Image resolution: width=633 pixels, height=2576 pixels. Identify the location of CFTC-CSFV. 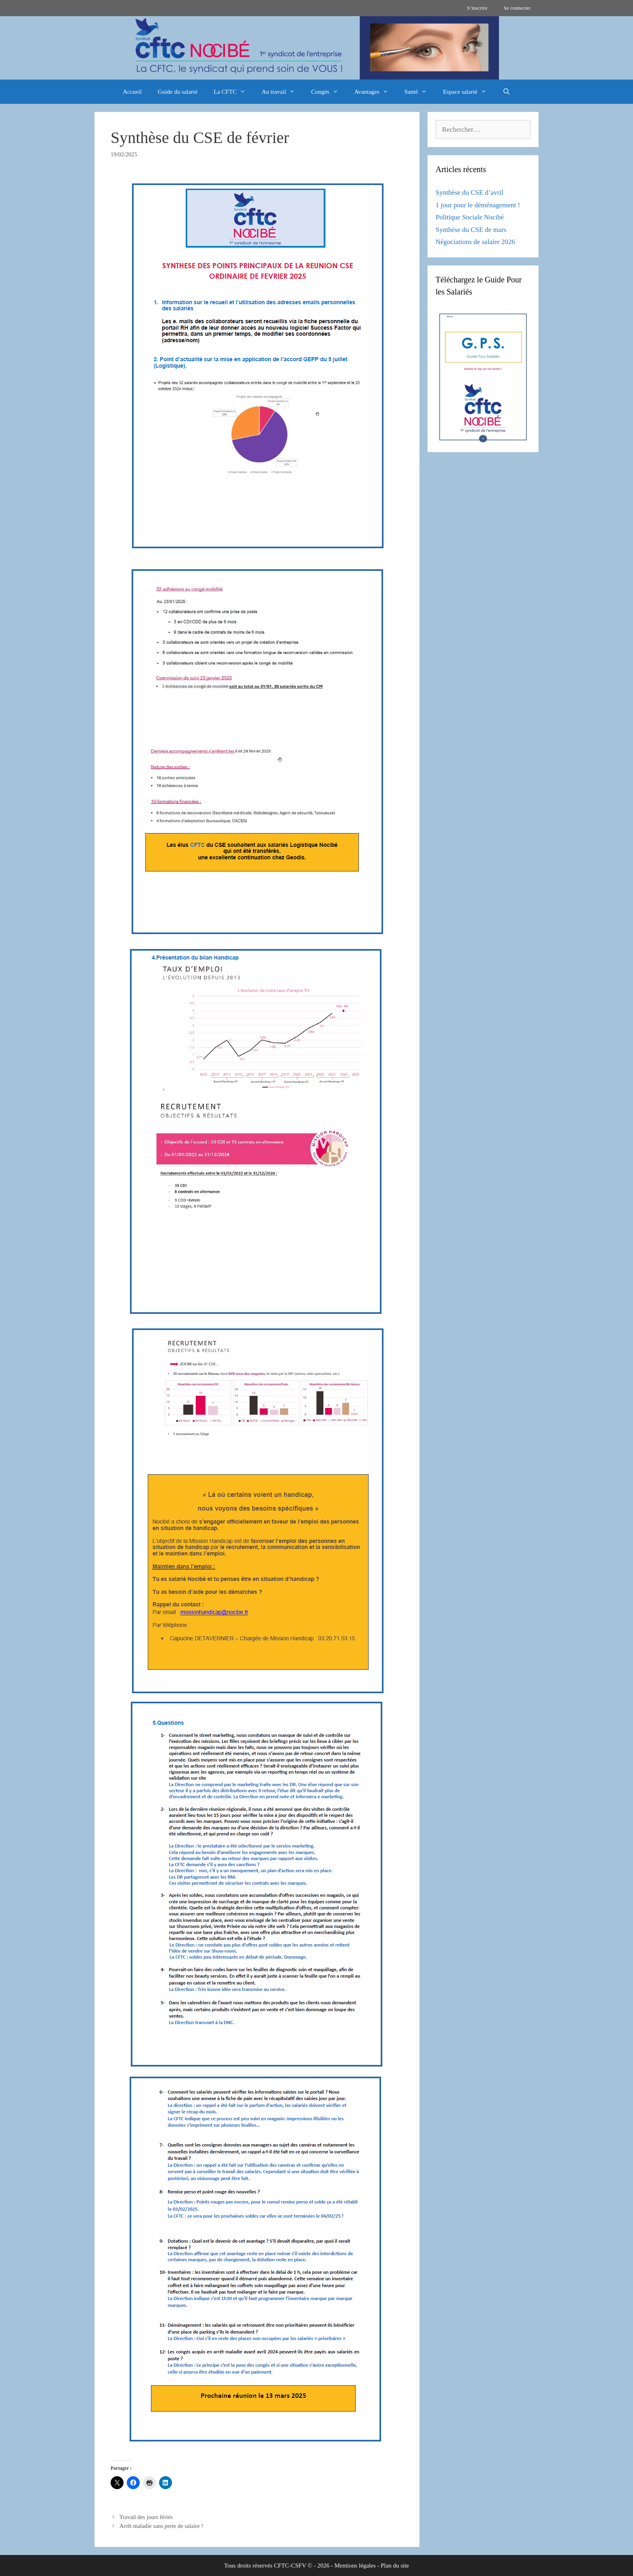
(290, 2565).